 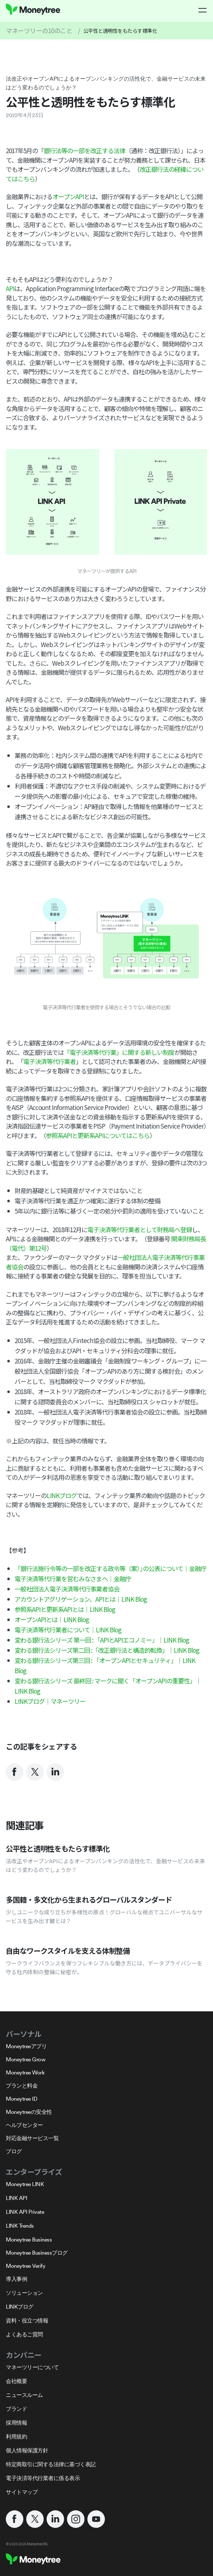 I want to click on LINK Trends, so click(x=20, y=2225).